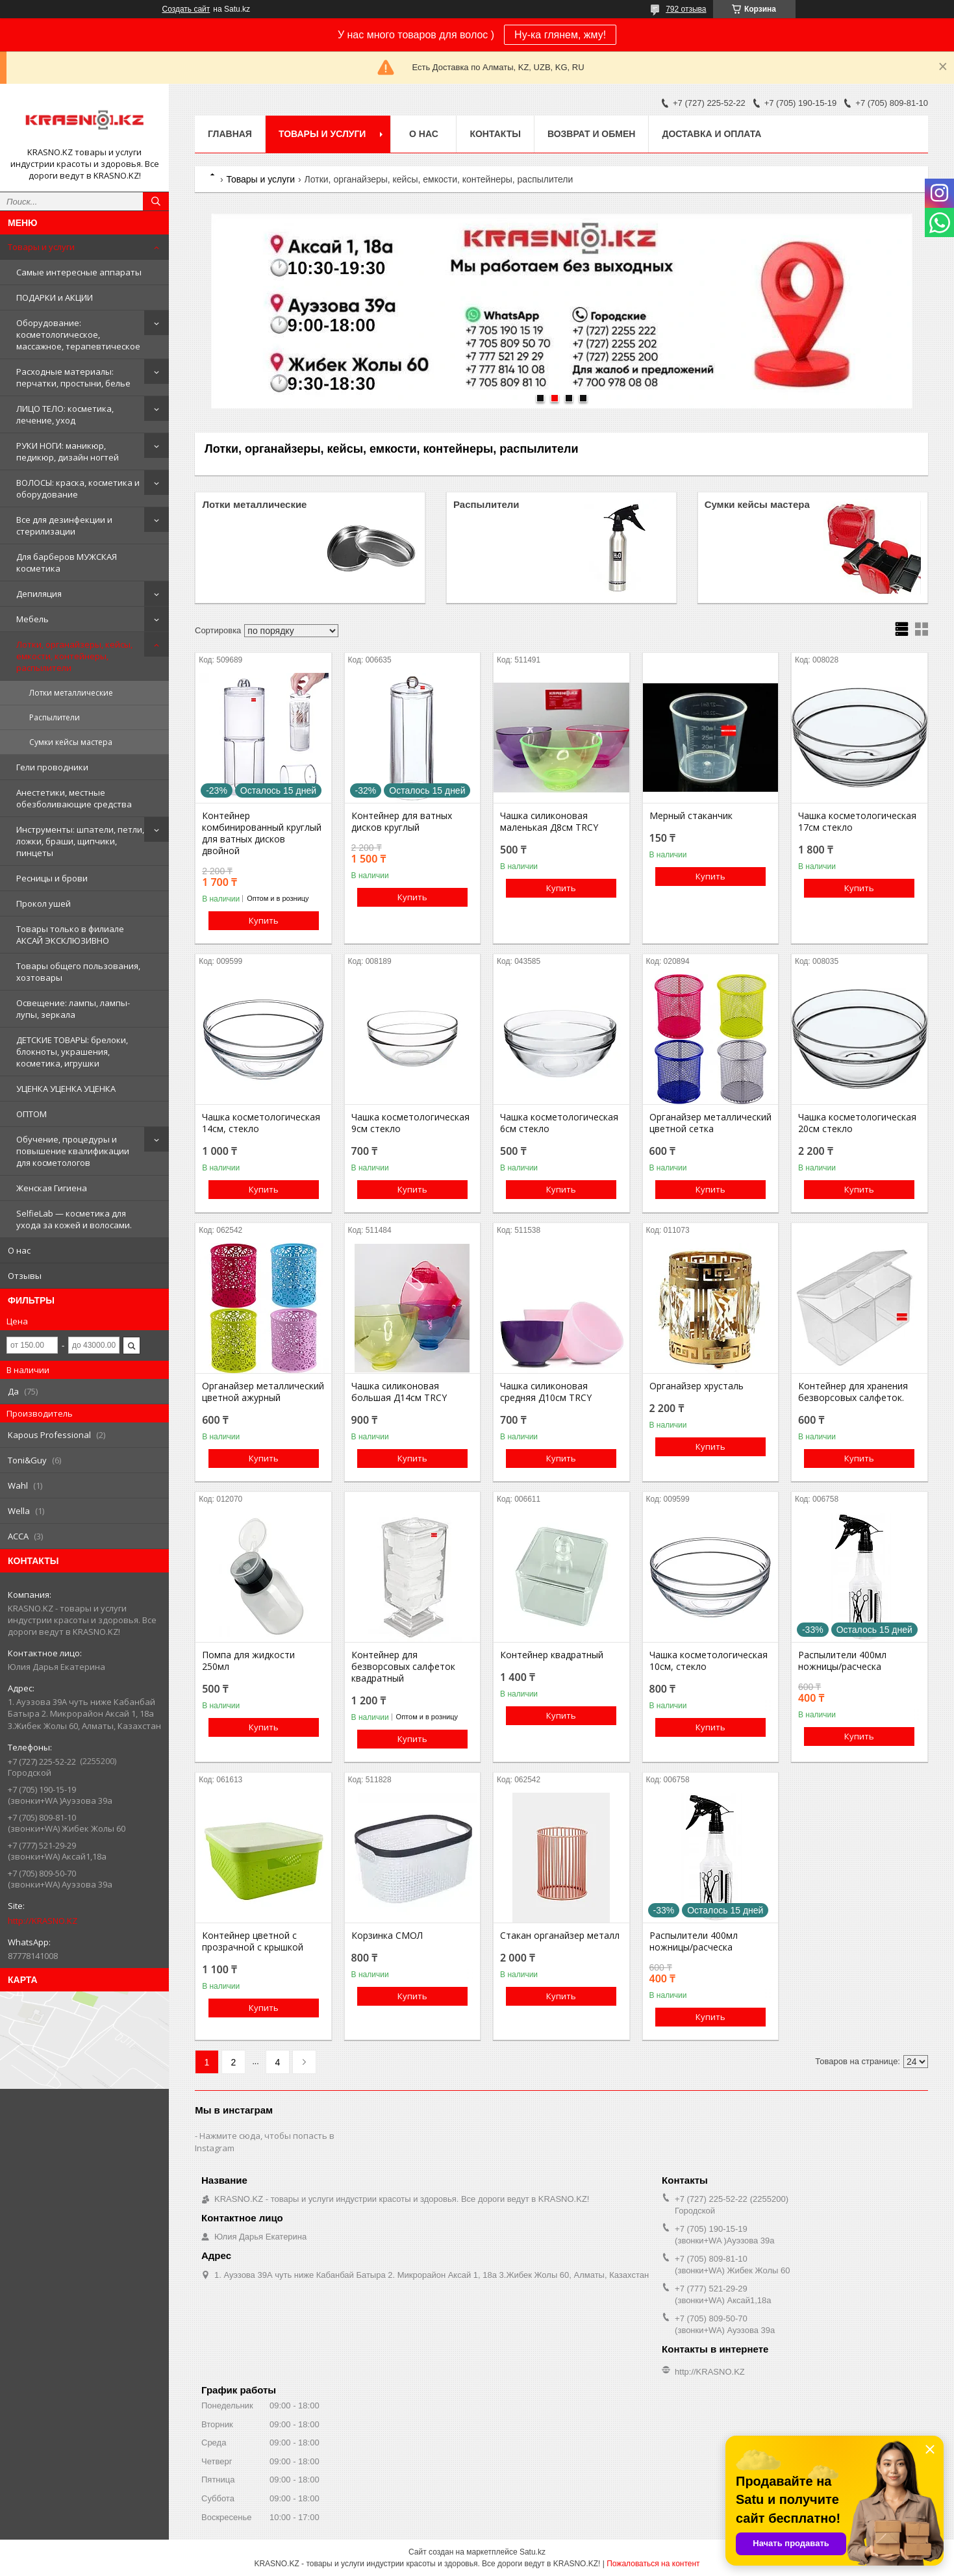 The image size is (954, 2576). Describe the element at coordinates (857, 821) in the screenshot. I see `Чашка косметологическая 17см стекло` at that location.